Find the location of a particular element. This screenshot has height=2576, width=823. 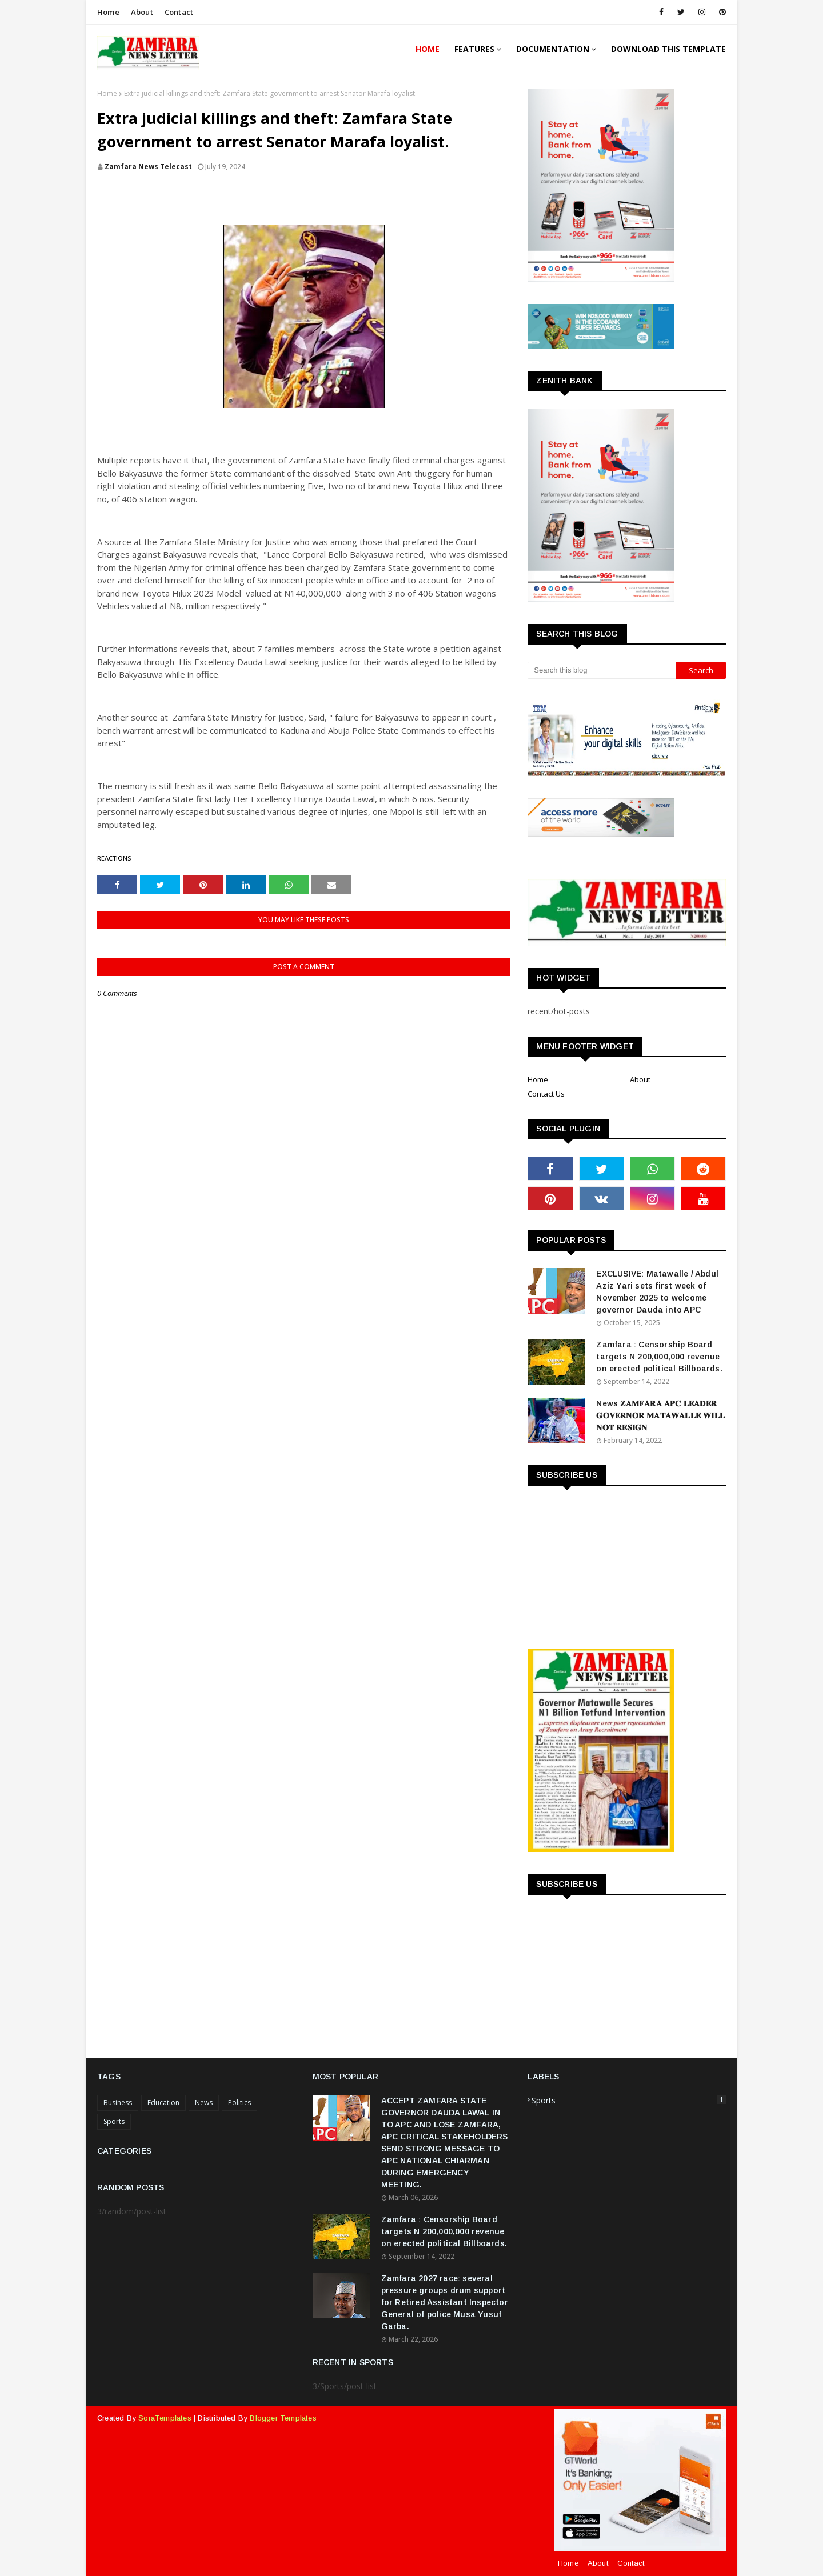

[Search this blog] is located at coordinates (602, 670).